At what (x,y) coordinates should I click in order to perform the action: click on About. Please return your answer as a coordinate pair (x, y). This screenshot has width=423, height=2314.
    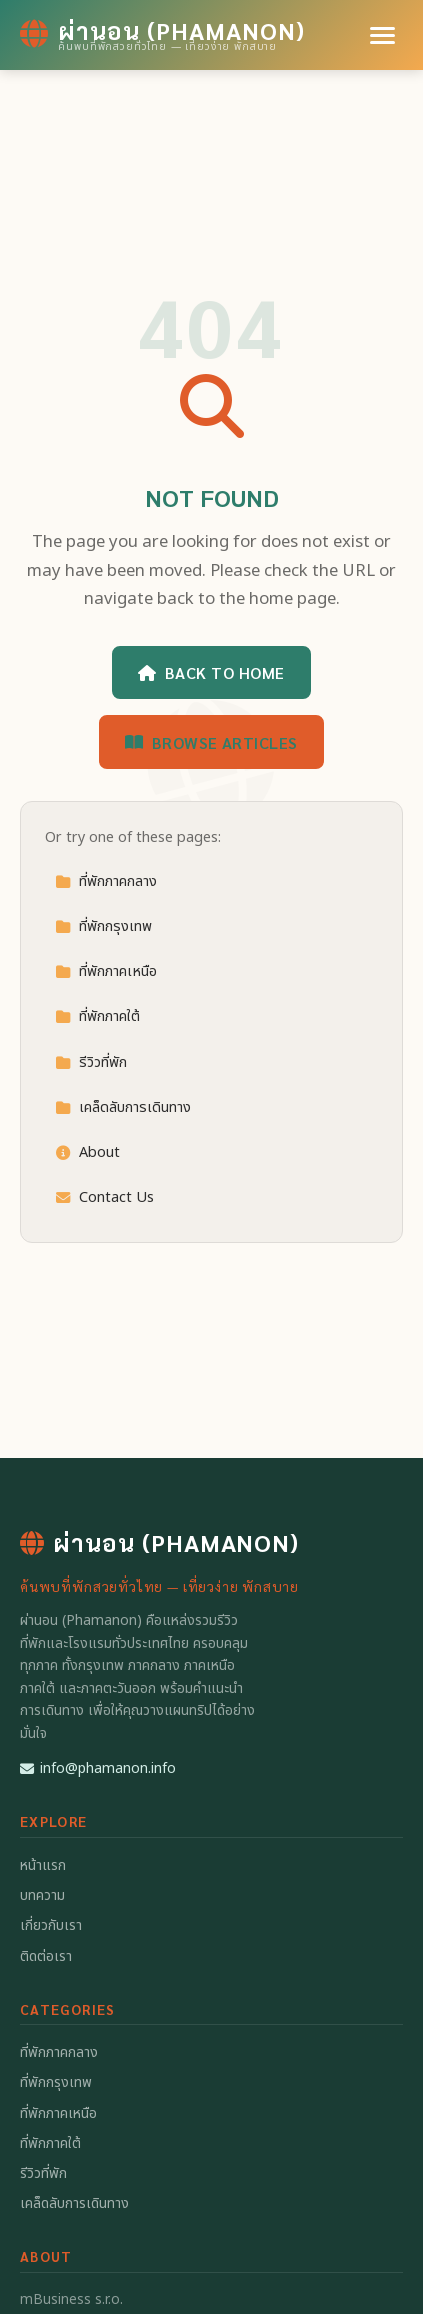
    Looking at the image, I should click on (87, 1152).